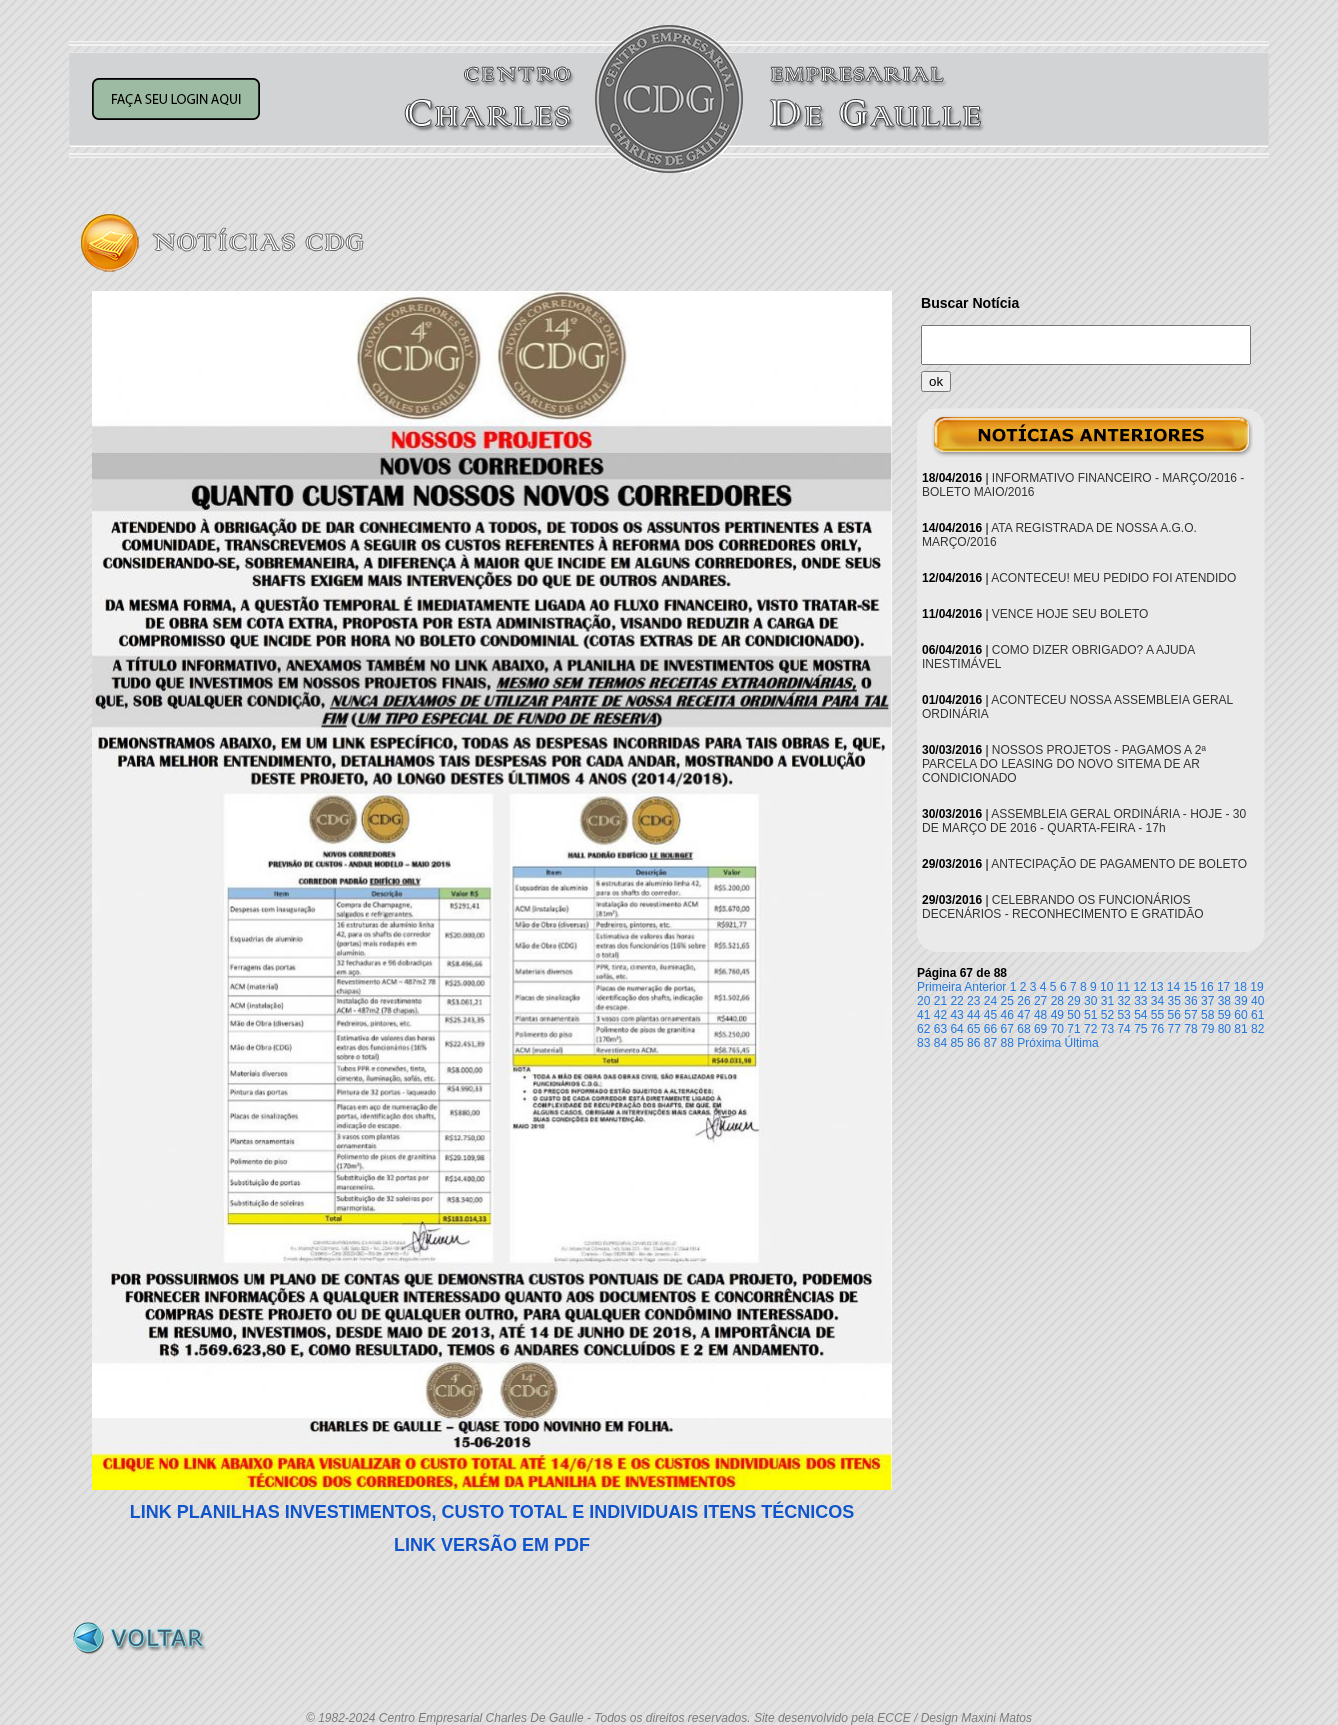 The height and width of the screenshot is (1725, 1338). Describe the element at coordinates (1007, 1029) in the screenshot. I see `67` at that location.